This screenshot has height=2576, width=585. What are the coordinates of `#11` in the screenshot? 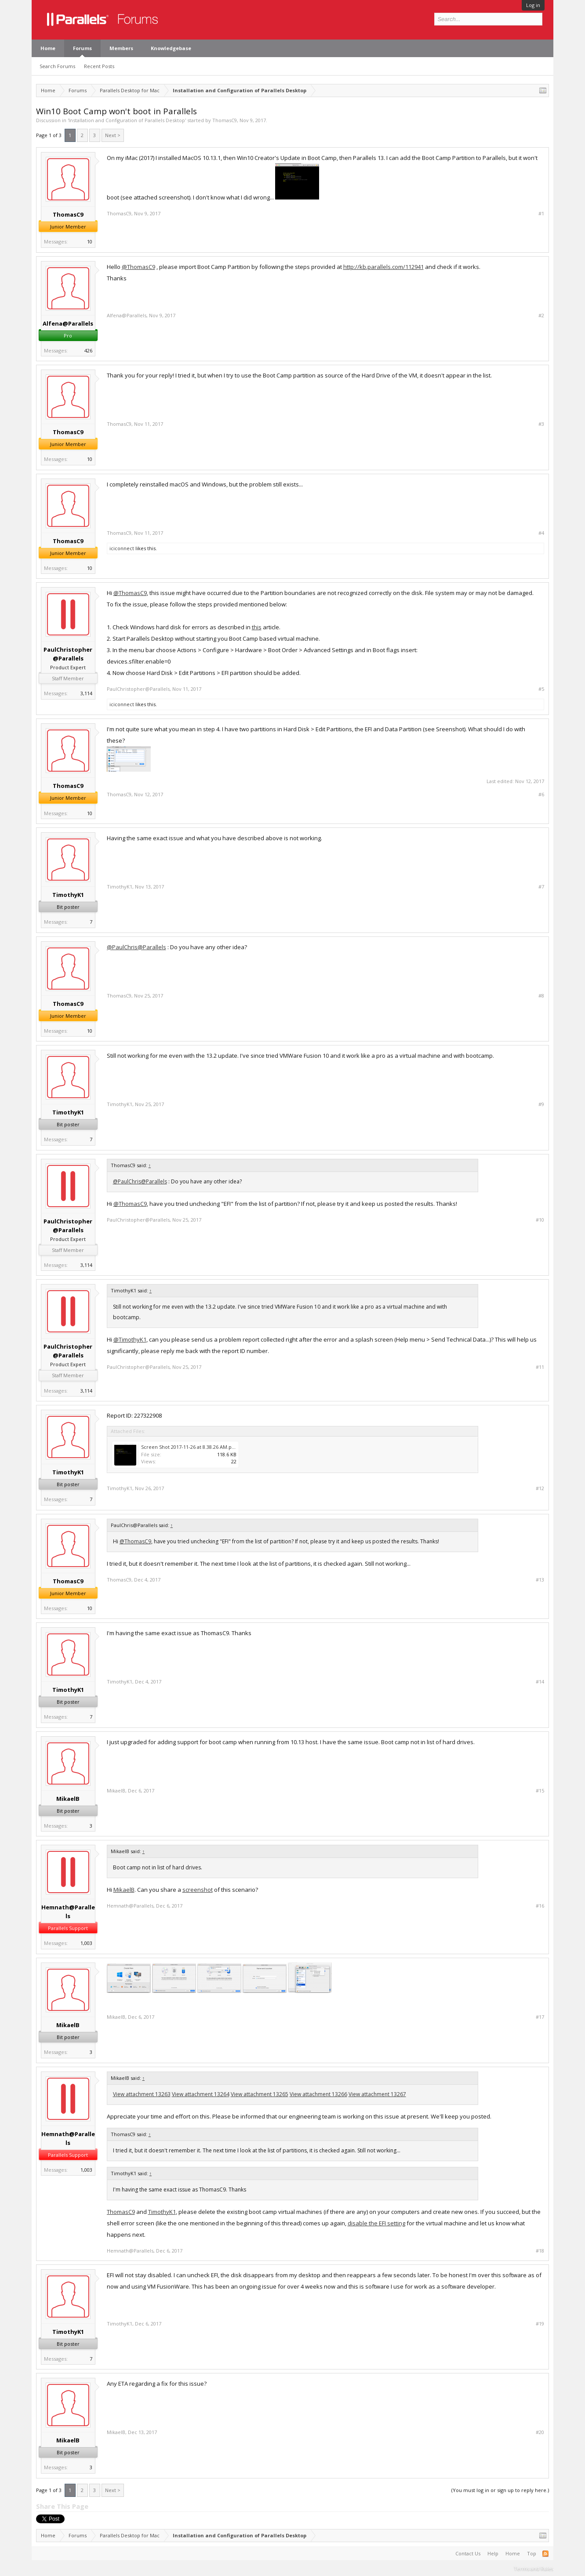 It's located at (540, 1367).